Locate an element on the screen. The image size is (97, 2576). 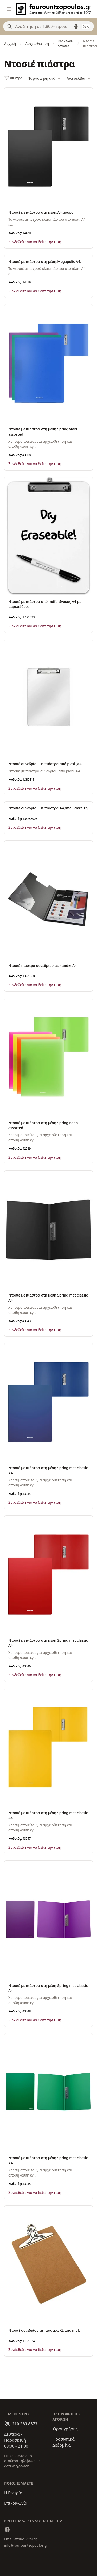
Φακελοι-ντοσιέ is located at coordinates (66, 44).